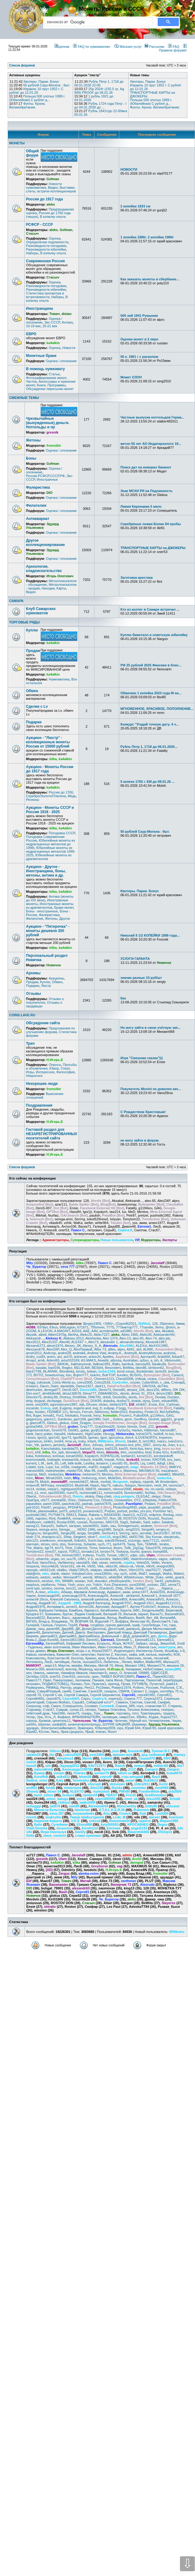 This screenshot has height=2576, width=195. I want to click on Алексей 1877, so click(170, 1595).